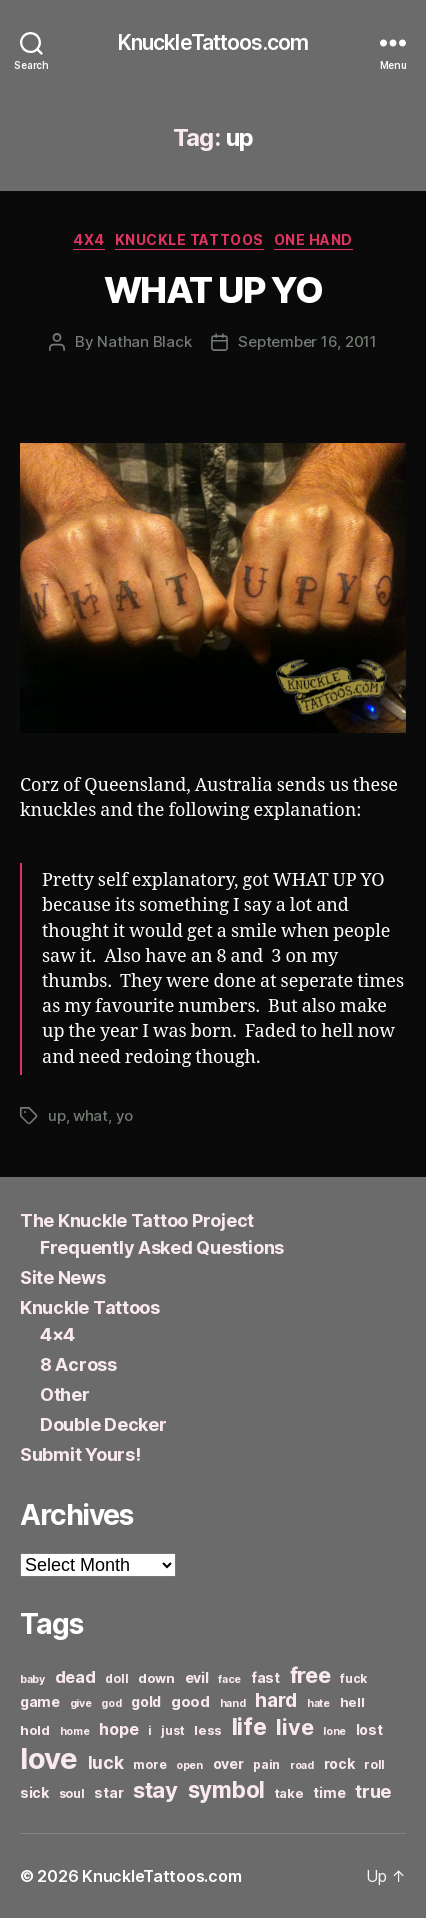  Describe the element at coordinates (65, 1394) in the screenshot. I see `Other` at that location.